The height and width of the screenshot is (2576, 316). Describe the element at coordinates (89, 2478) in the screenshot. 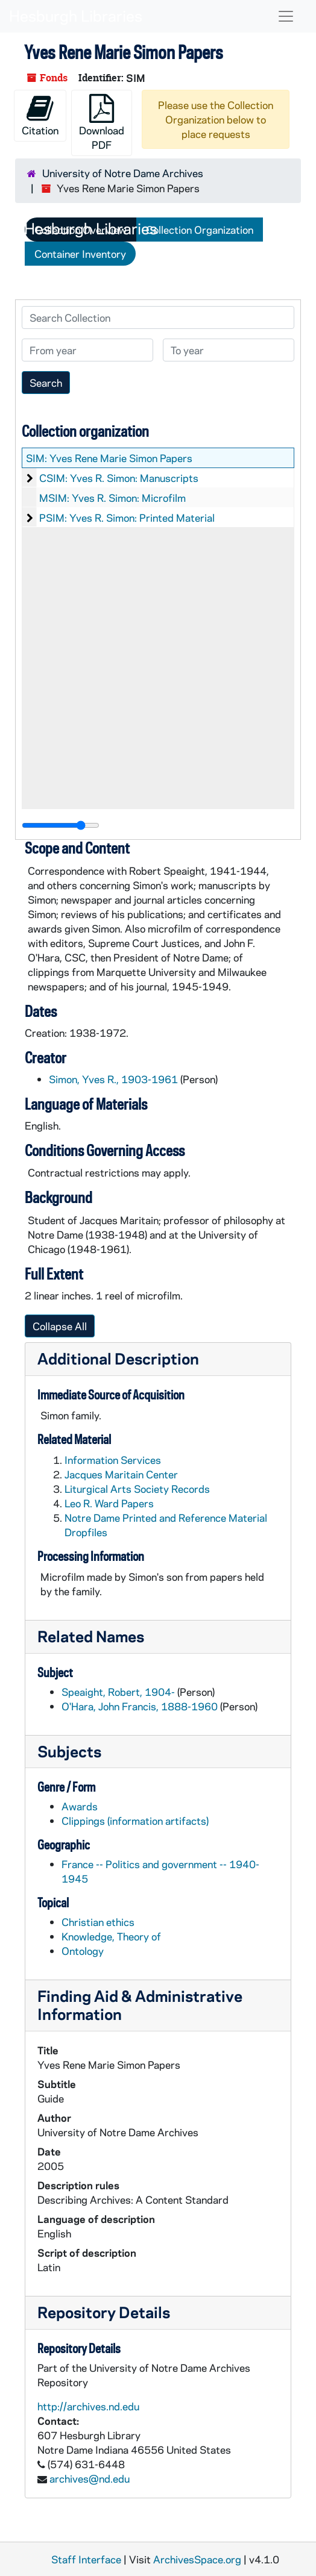

I see `archives@nd.edu` at that location.